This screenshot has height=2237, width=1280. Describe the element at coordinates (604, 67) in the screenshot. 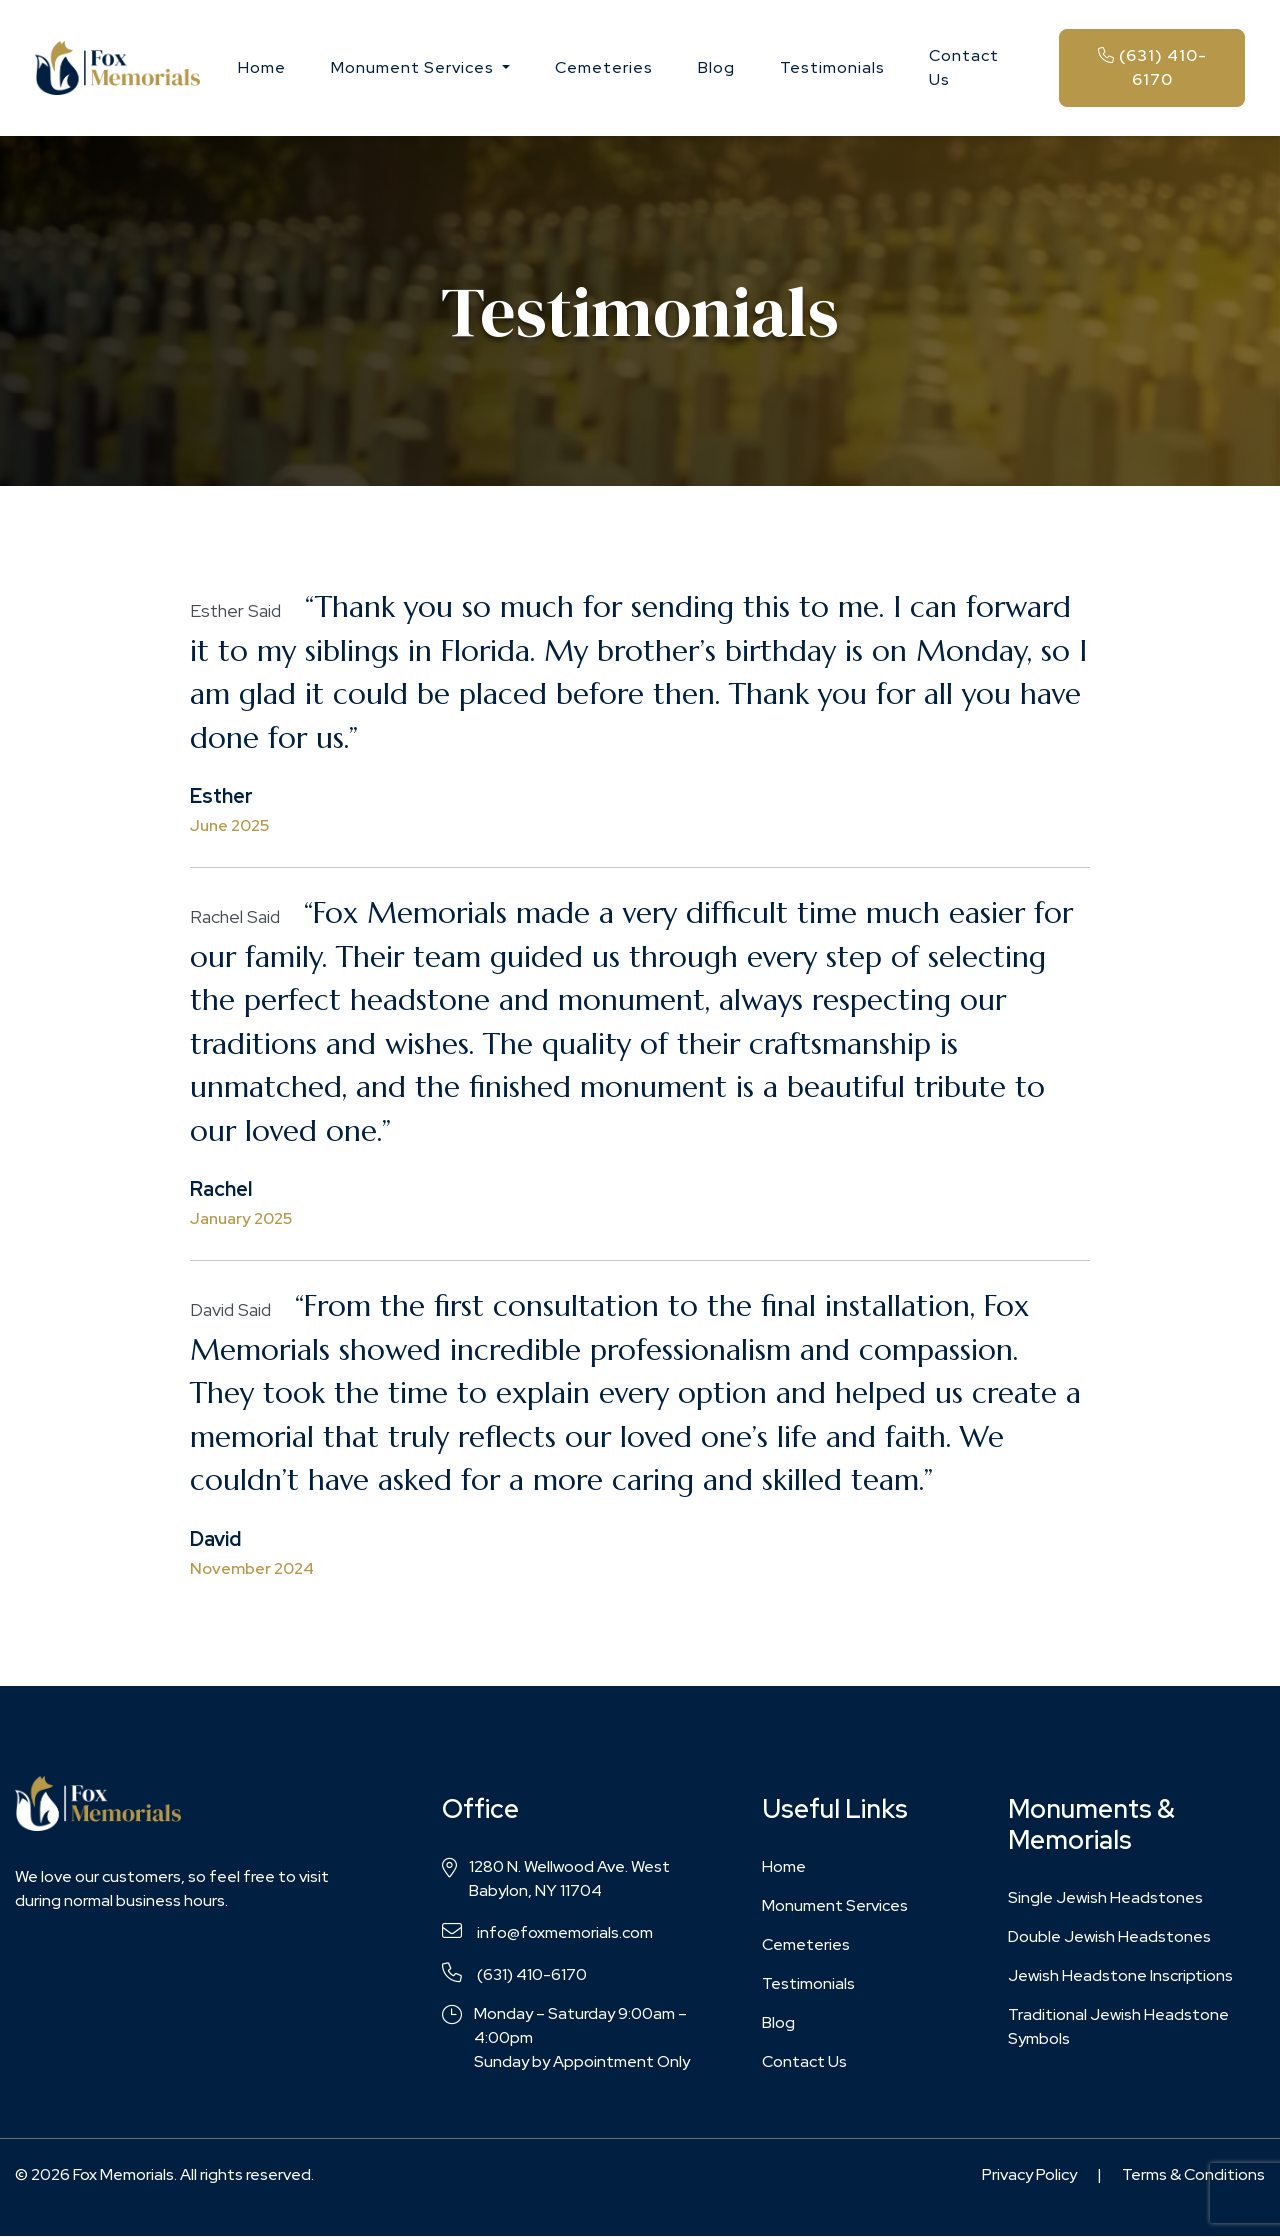

I see `Cemeteries` at that location.